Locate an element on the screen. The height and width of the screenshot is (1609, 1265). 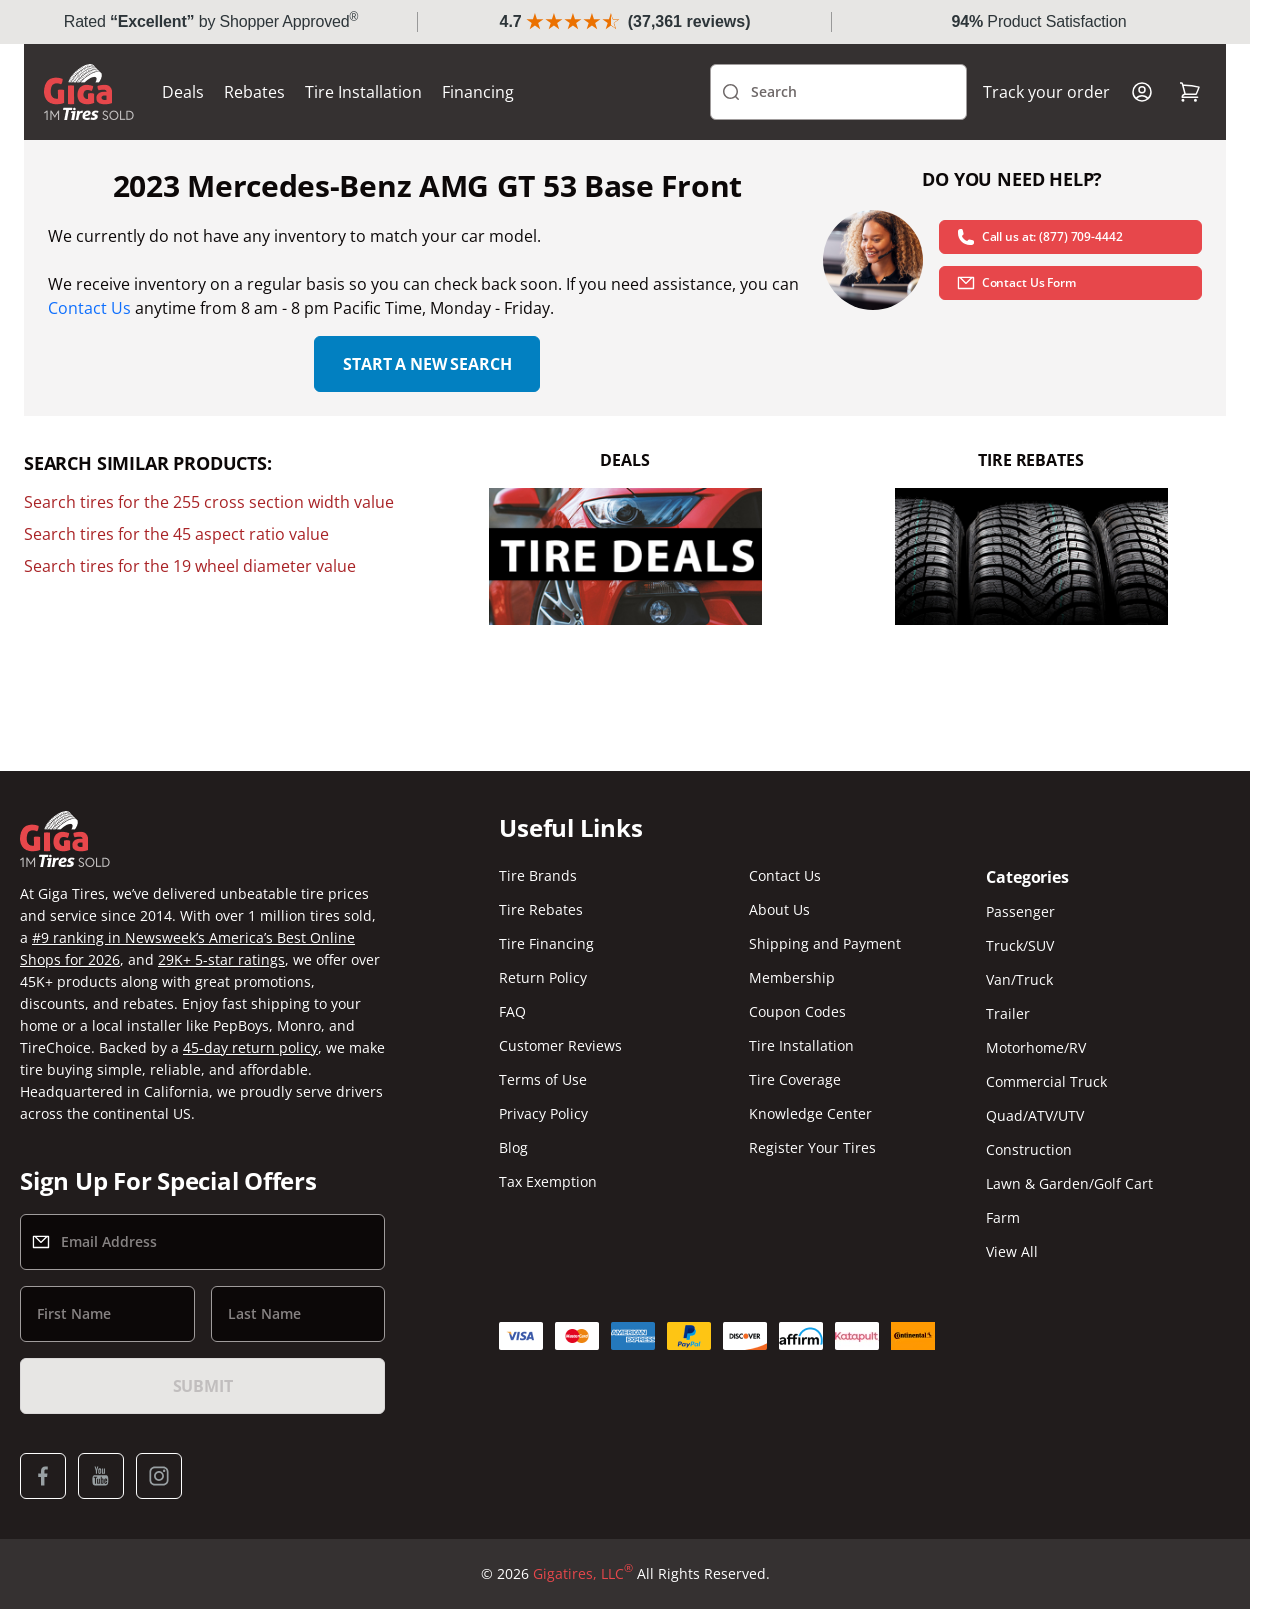
Customer Reviews is located at coordinates (560, 1045).